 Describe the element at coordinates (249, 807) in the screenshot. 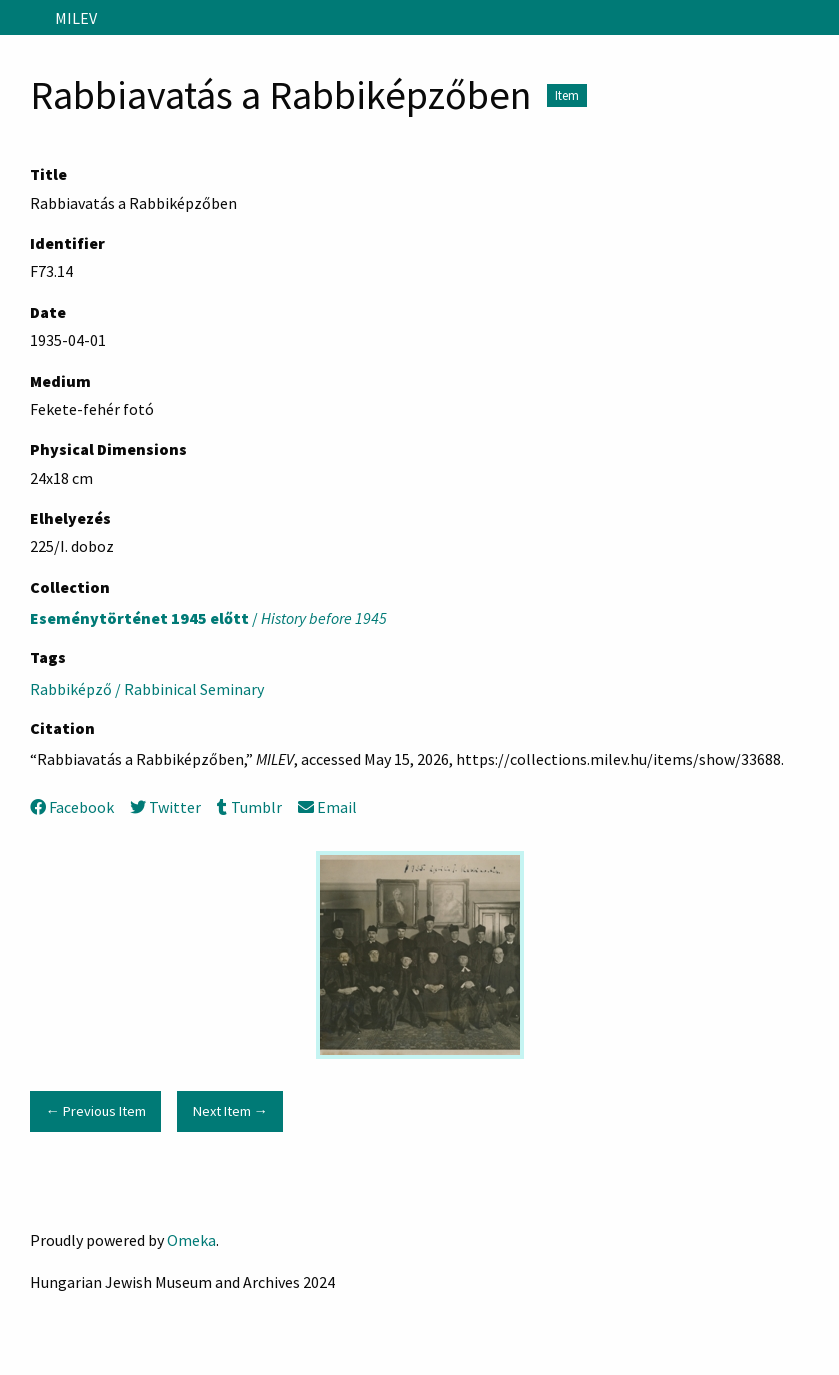

I see `Tumblr` at that location.